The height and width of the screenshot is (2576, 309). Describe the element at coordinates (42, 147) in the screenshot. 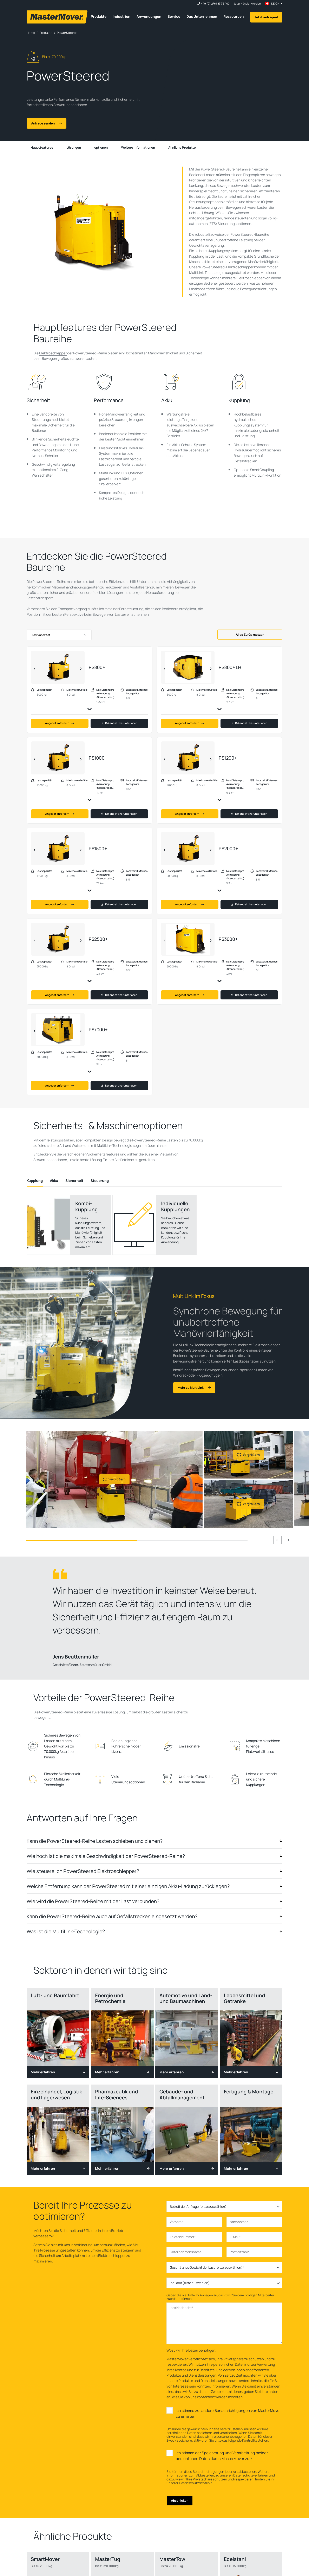

I see `Hauptfeatures` at that location.